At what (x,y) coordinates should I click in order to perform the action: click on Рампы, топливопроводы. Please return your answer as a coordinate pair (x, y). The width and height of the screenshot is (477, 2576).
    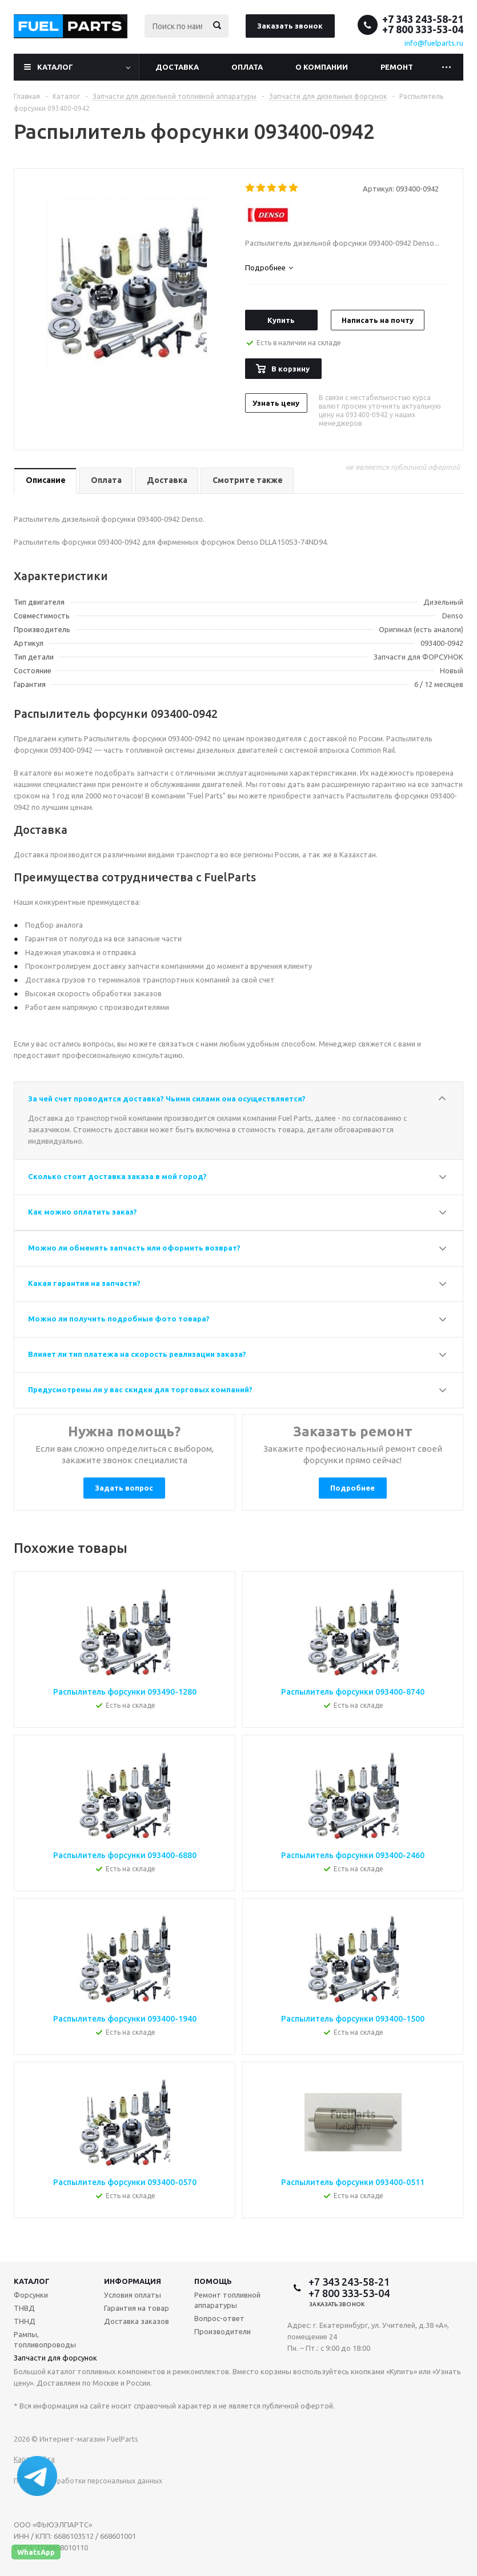
    Looking at the image, I should click on (45, 2339).